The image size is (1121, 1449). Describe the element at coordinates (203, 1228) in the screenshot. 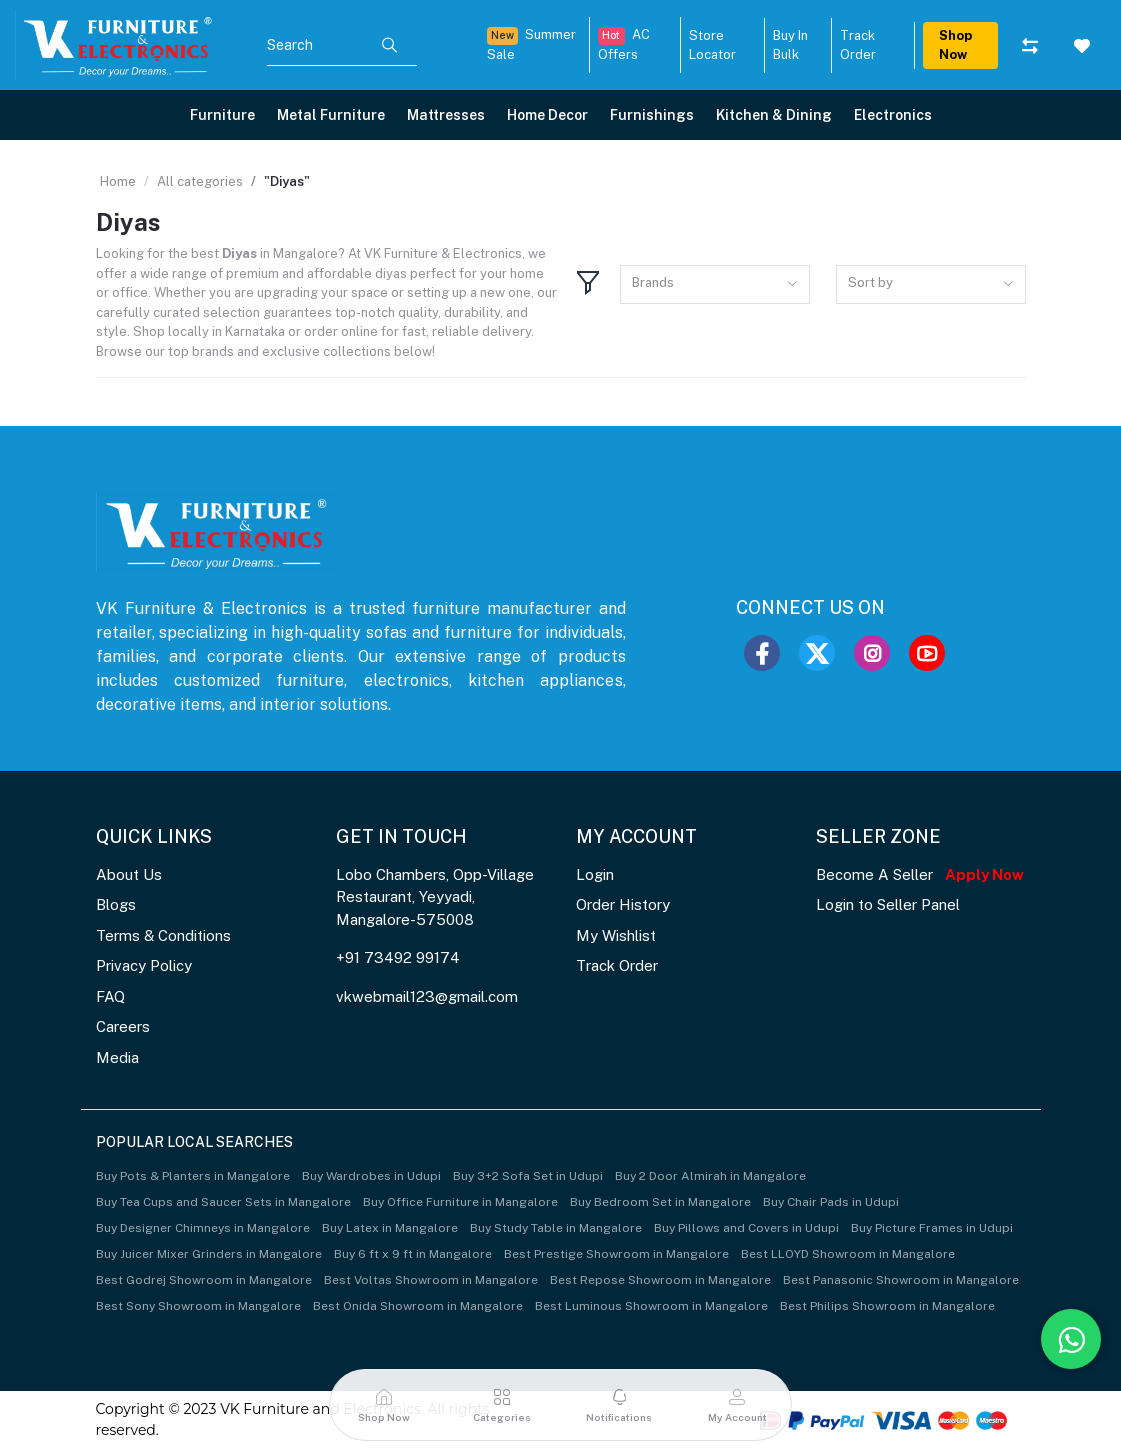

I see `Buy Designer Chimneys in Mangalore` at that location.